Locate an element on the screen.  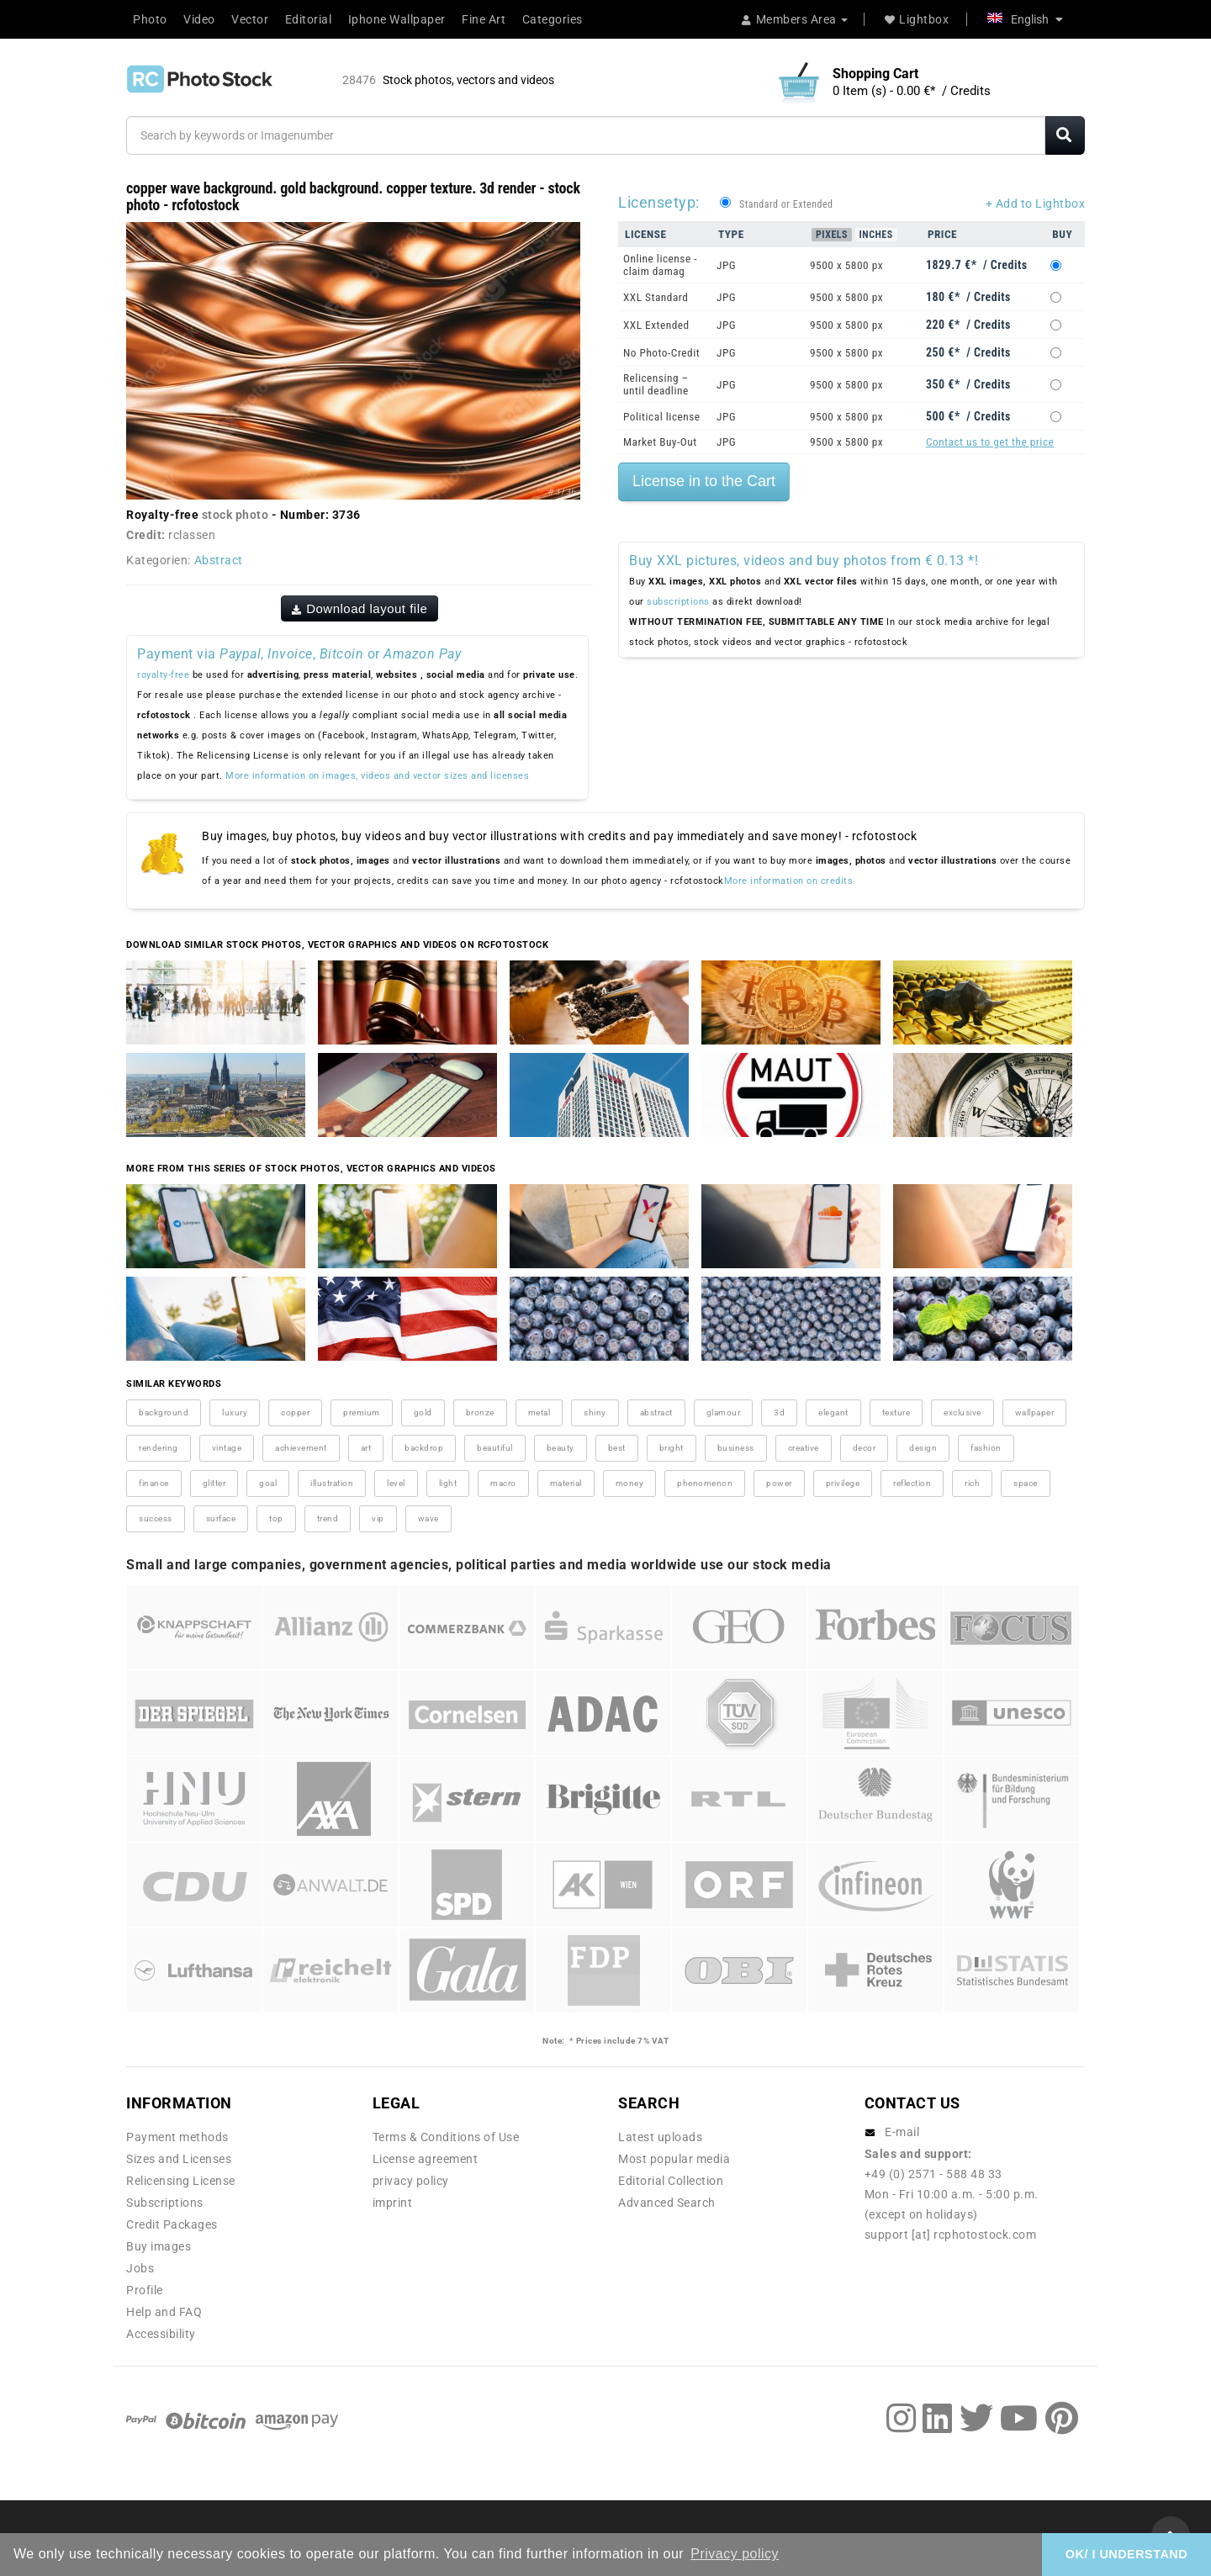
Payment methods is located at coordinates (177, 2137).